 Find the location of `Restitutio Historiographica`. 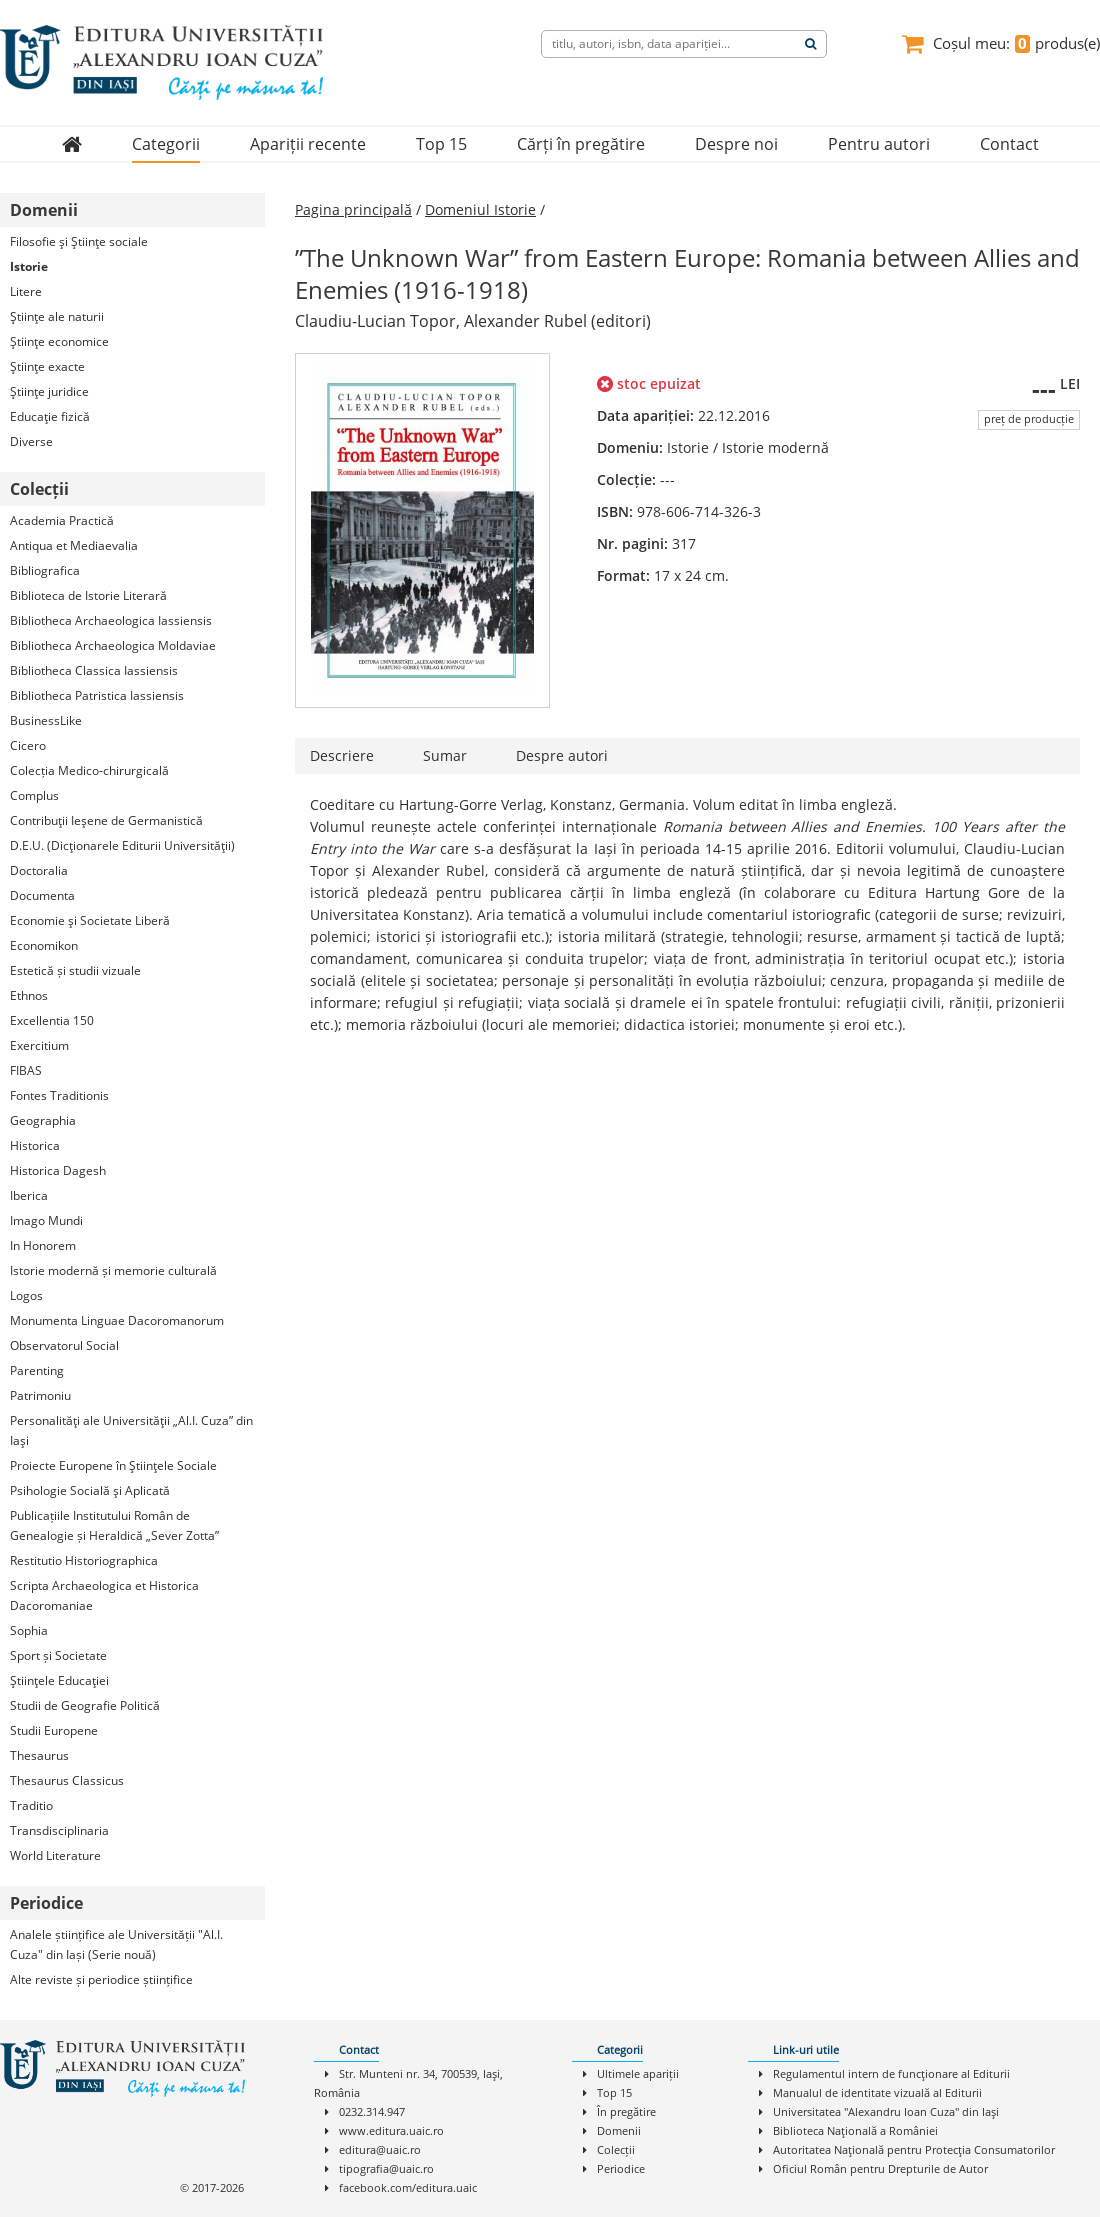

Restitutio Historiographica is located at coordinates (84, 1560).